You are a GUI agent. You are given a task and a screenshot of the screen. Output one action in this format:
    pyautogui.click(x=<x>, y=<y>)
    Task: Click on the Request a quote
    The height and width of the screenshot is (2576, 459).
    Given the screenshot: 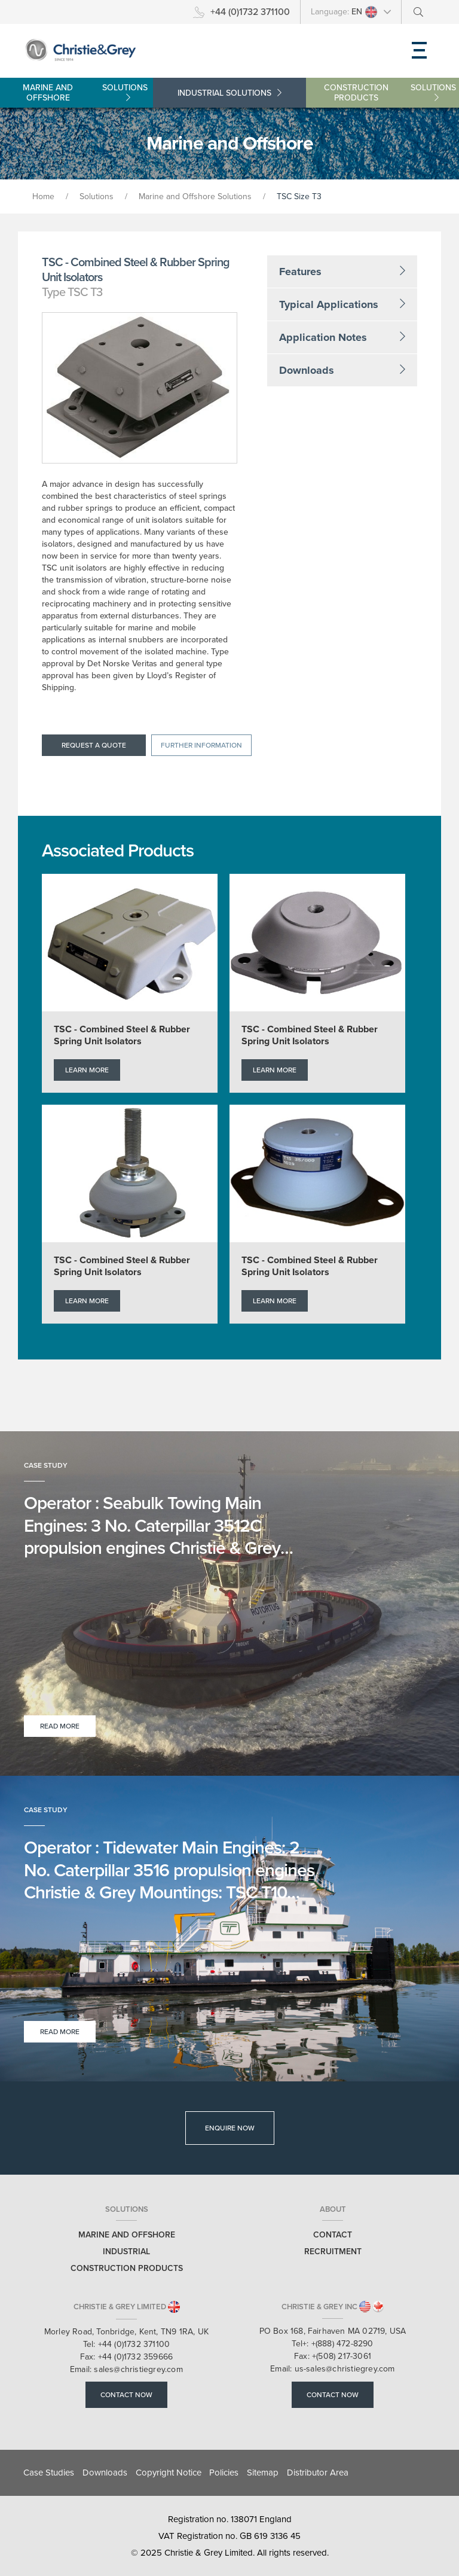 What is the action you would take?
    pyautogui.click(x=94, y=745)
    